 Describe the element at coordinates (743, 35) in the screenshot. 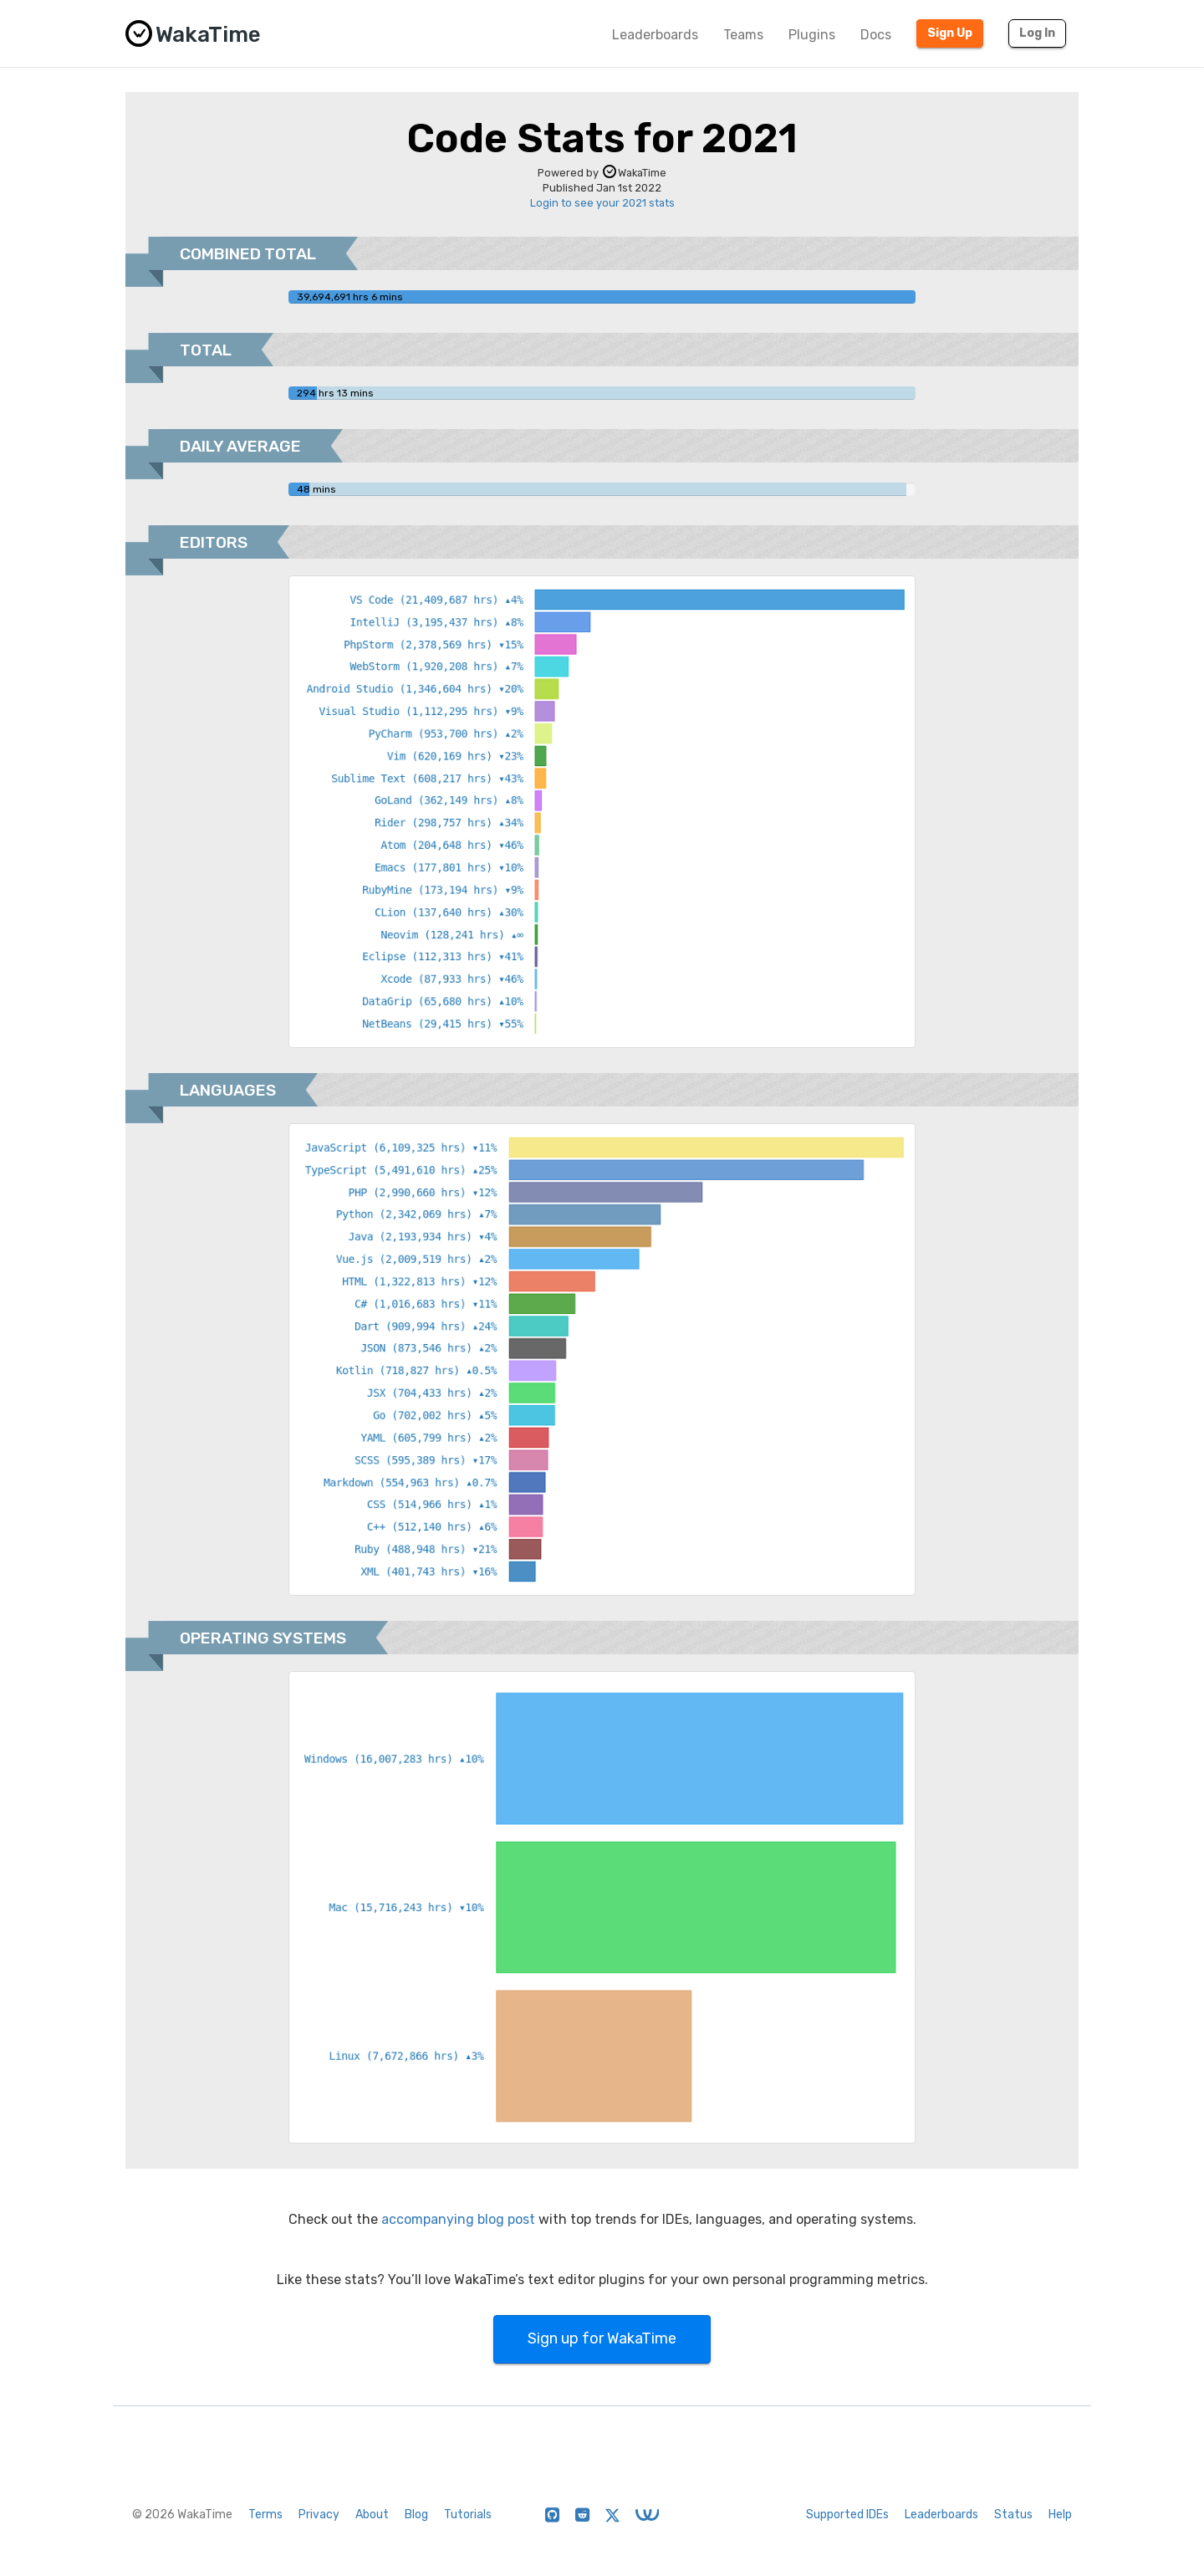

I see `Teams` at that location.